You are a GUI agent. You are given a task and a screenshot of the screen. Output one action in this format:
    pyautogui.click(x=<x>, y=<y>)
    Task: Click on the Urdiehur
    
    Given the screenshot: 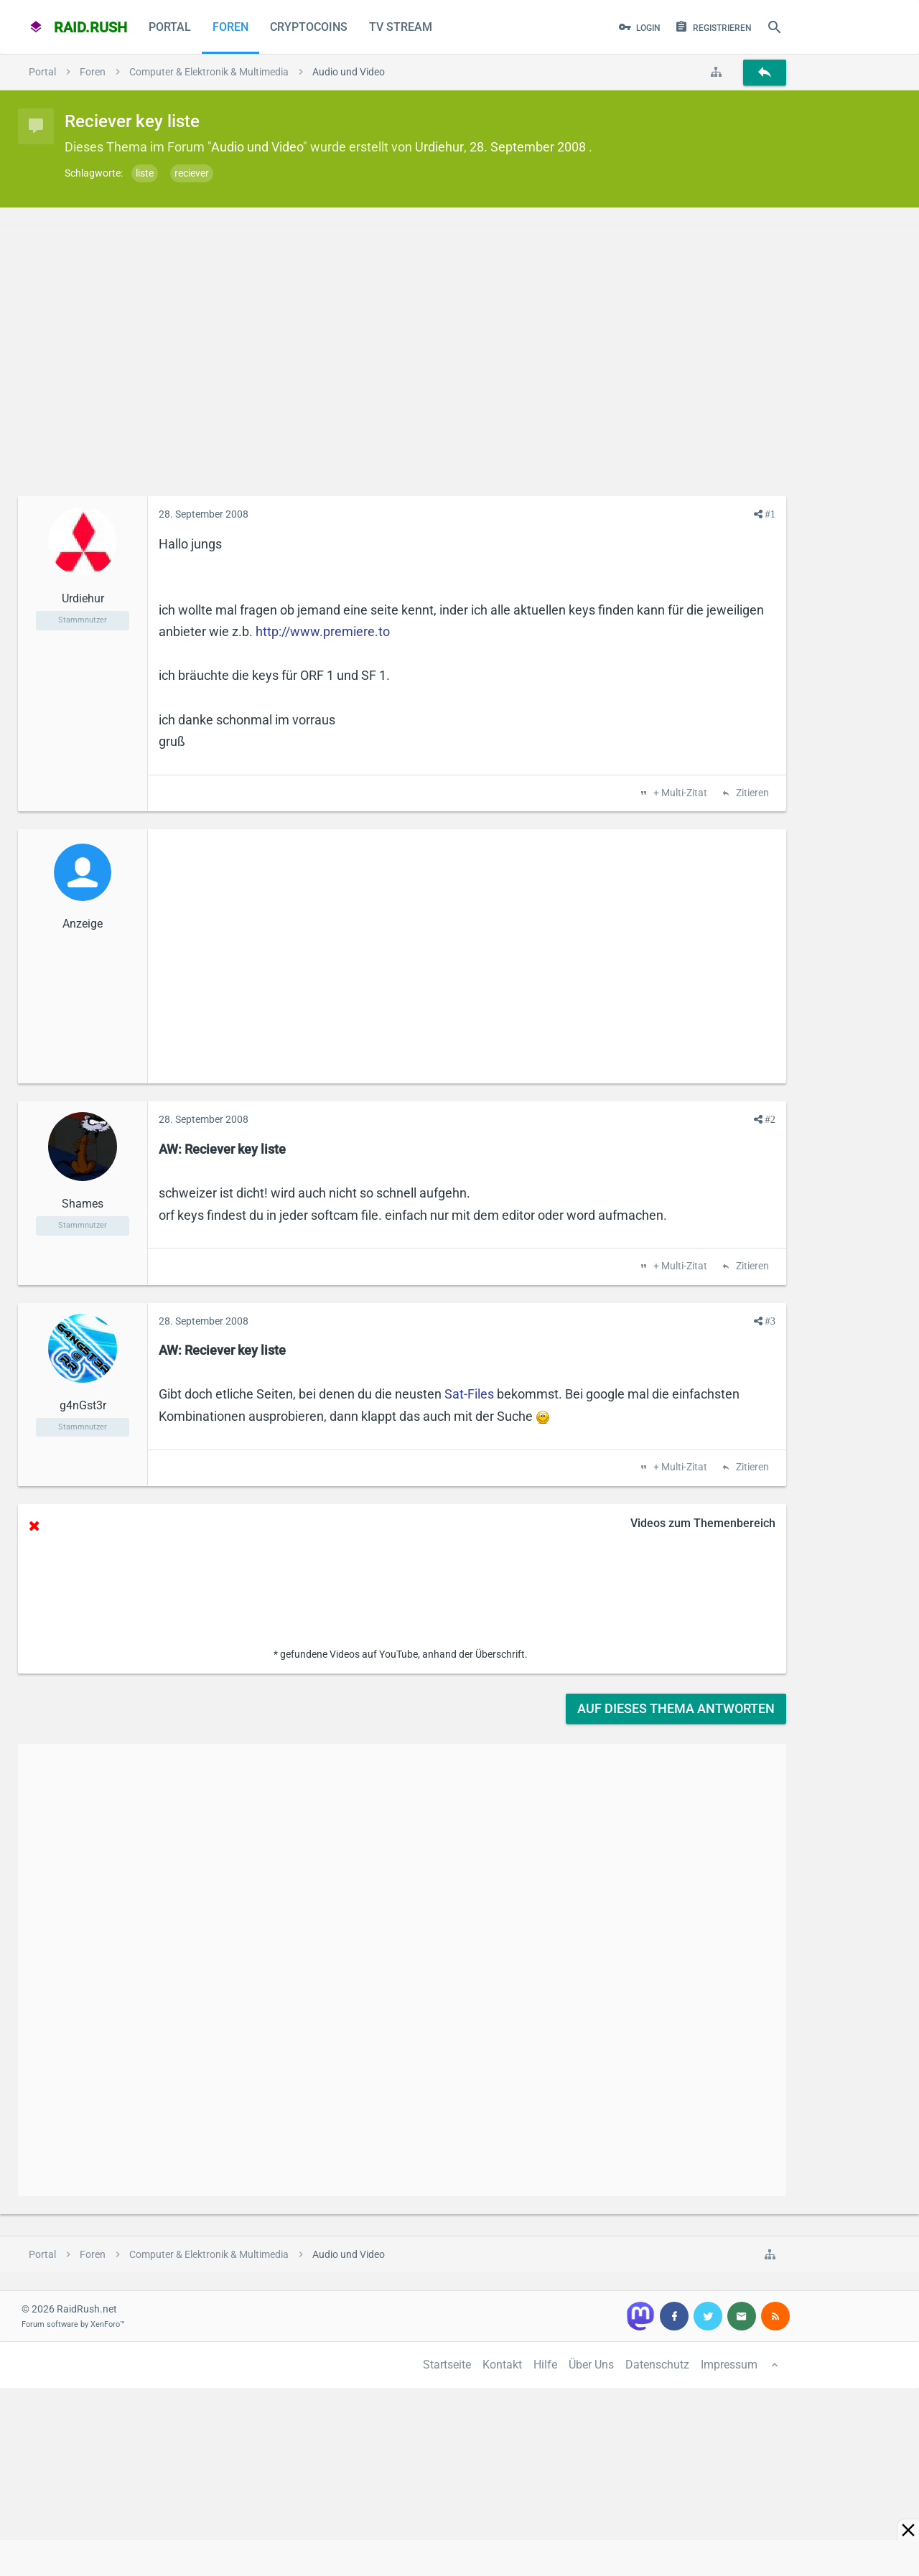 What is the action you would take?
    pyautogui.click(x=439, y=146)
    